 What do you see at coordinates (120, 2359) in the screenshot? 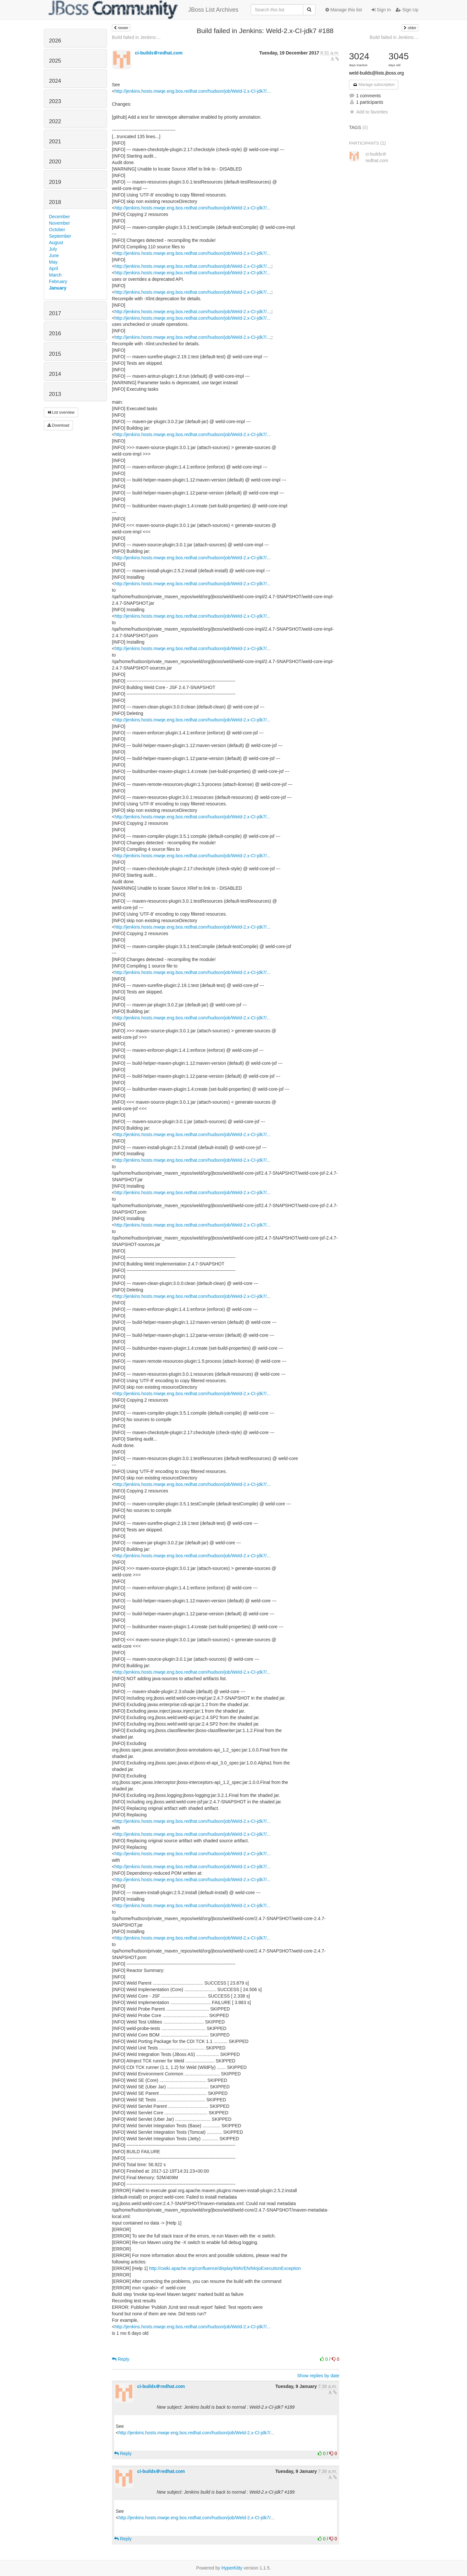
I see `Reply` at bounding box center [120, 2359].